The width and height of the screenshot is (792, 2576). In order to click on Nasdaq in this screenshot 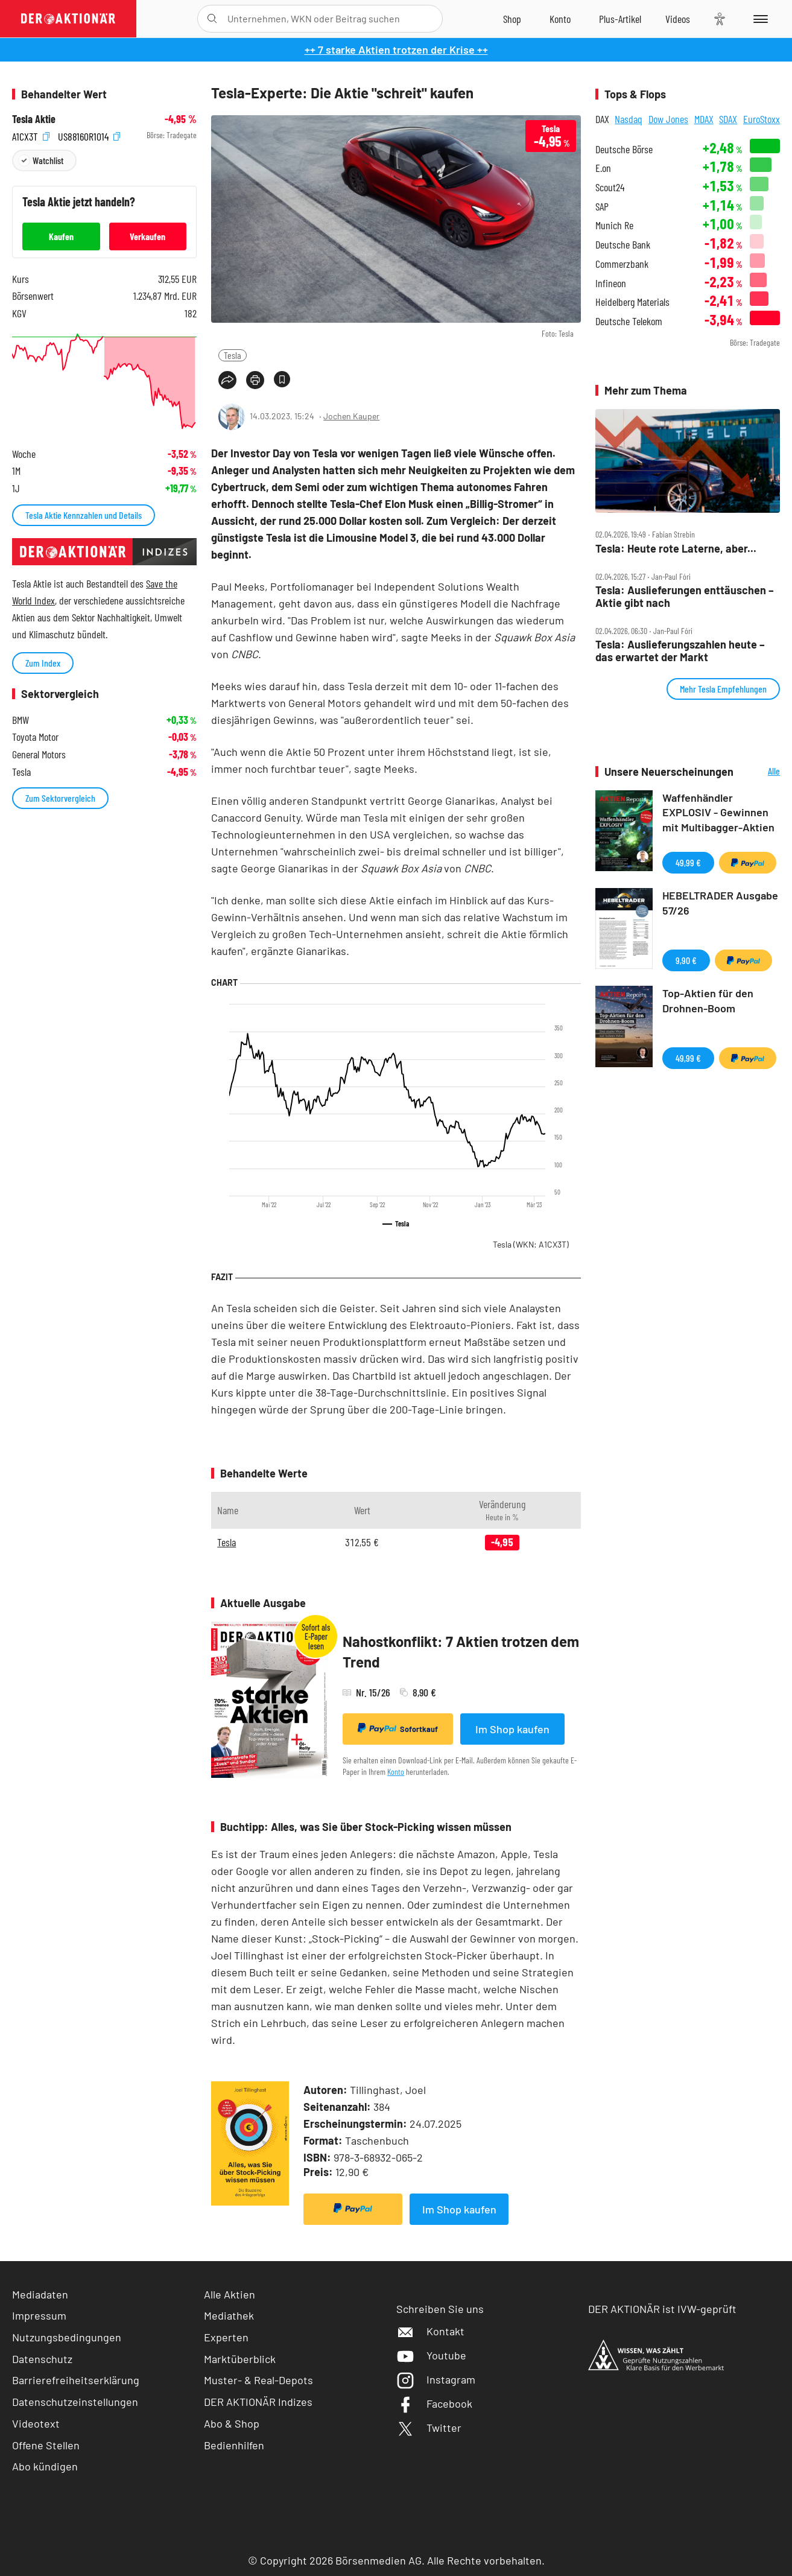, I will do `click(628, 118)`.